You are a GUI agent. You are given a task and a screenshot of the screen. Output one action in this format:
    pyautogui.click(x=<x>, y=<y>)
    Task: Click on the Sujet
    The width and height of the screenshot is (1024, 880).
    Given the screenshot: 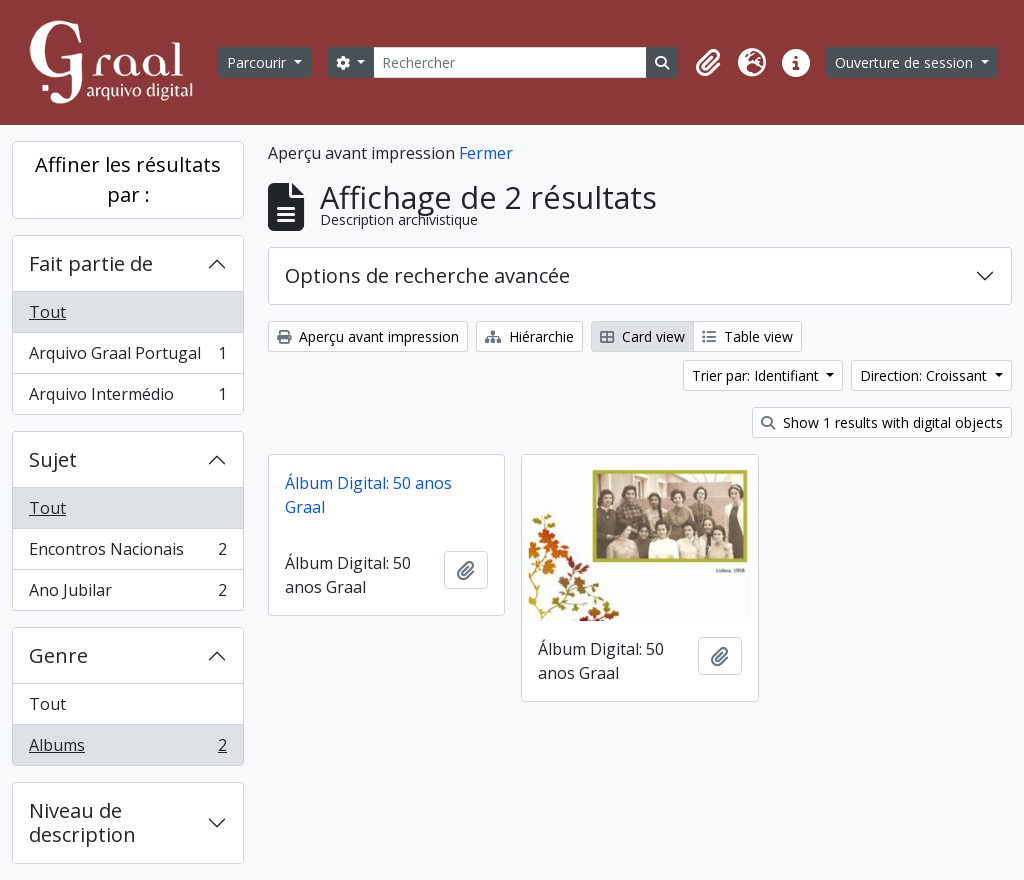 What is the action you would take?
    pyautogui.click(x=53, y=459)
    